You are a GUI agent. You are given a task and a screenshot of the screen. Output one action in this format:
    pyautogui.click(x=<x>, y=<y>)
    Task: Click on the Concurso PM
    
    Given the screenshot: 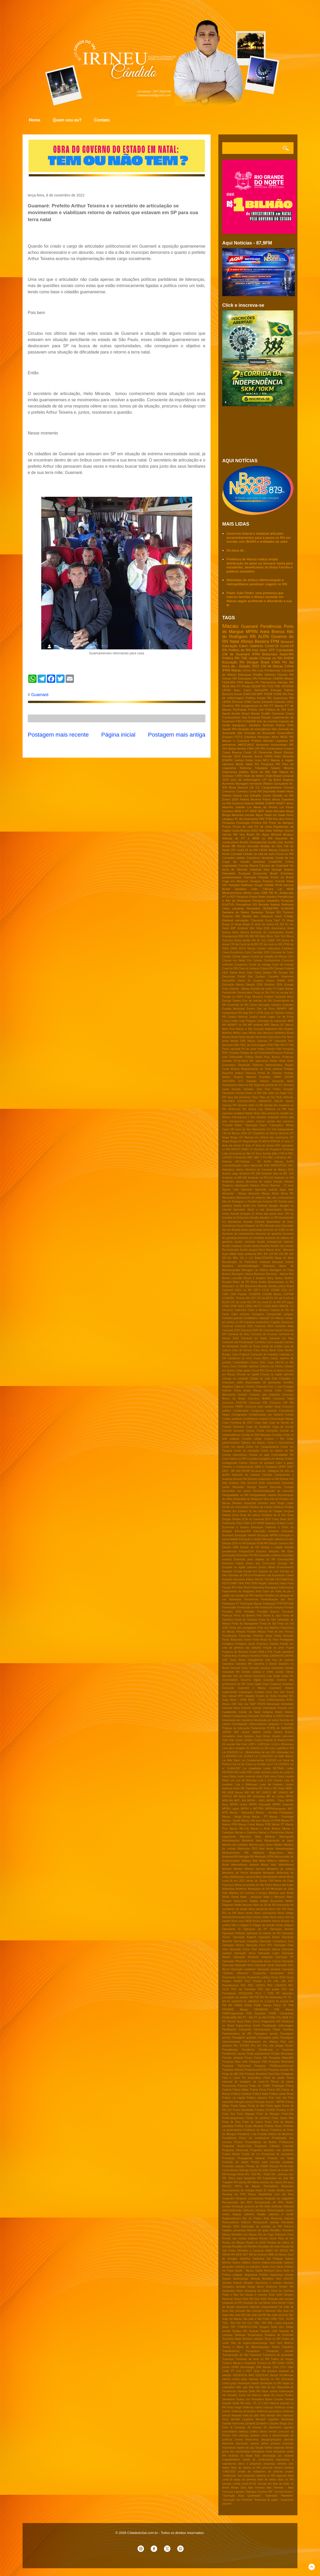 What is the action you would take?
    pyautogui.click(x=258, y=1402)
    